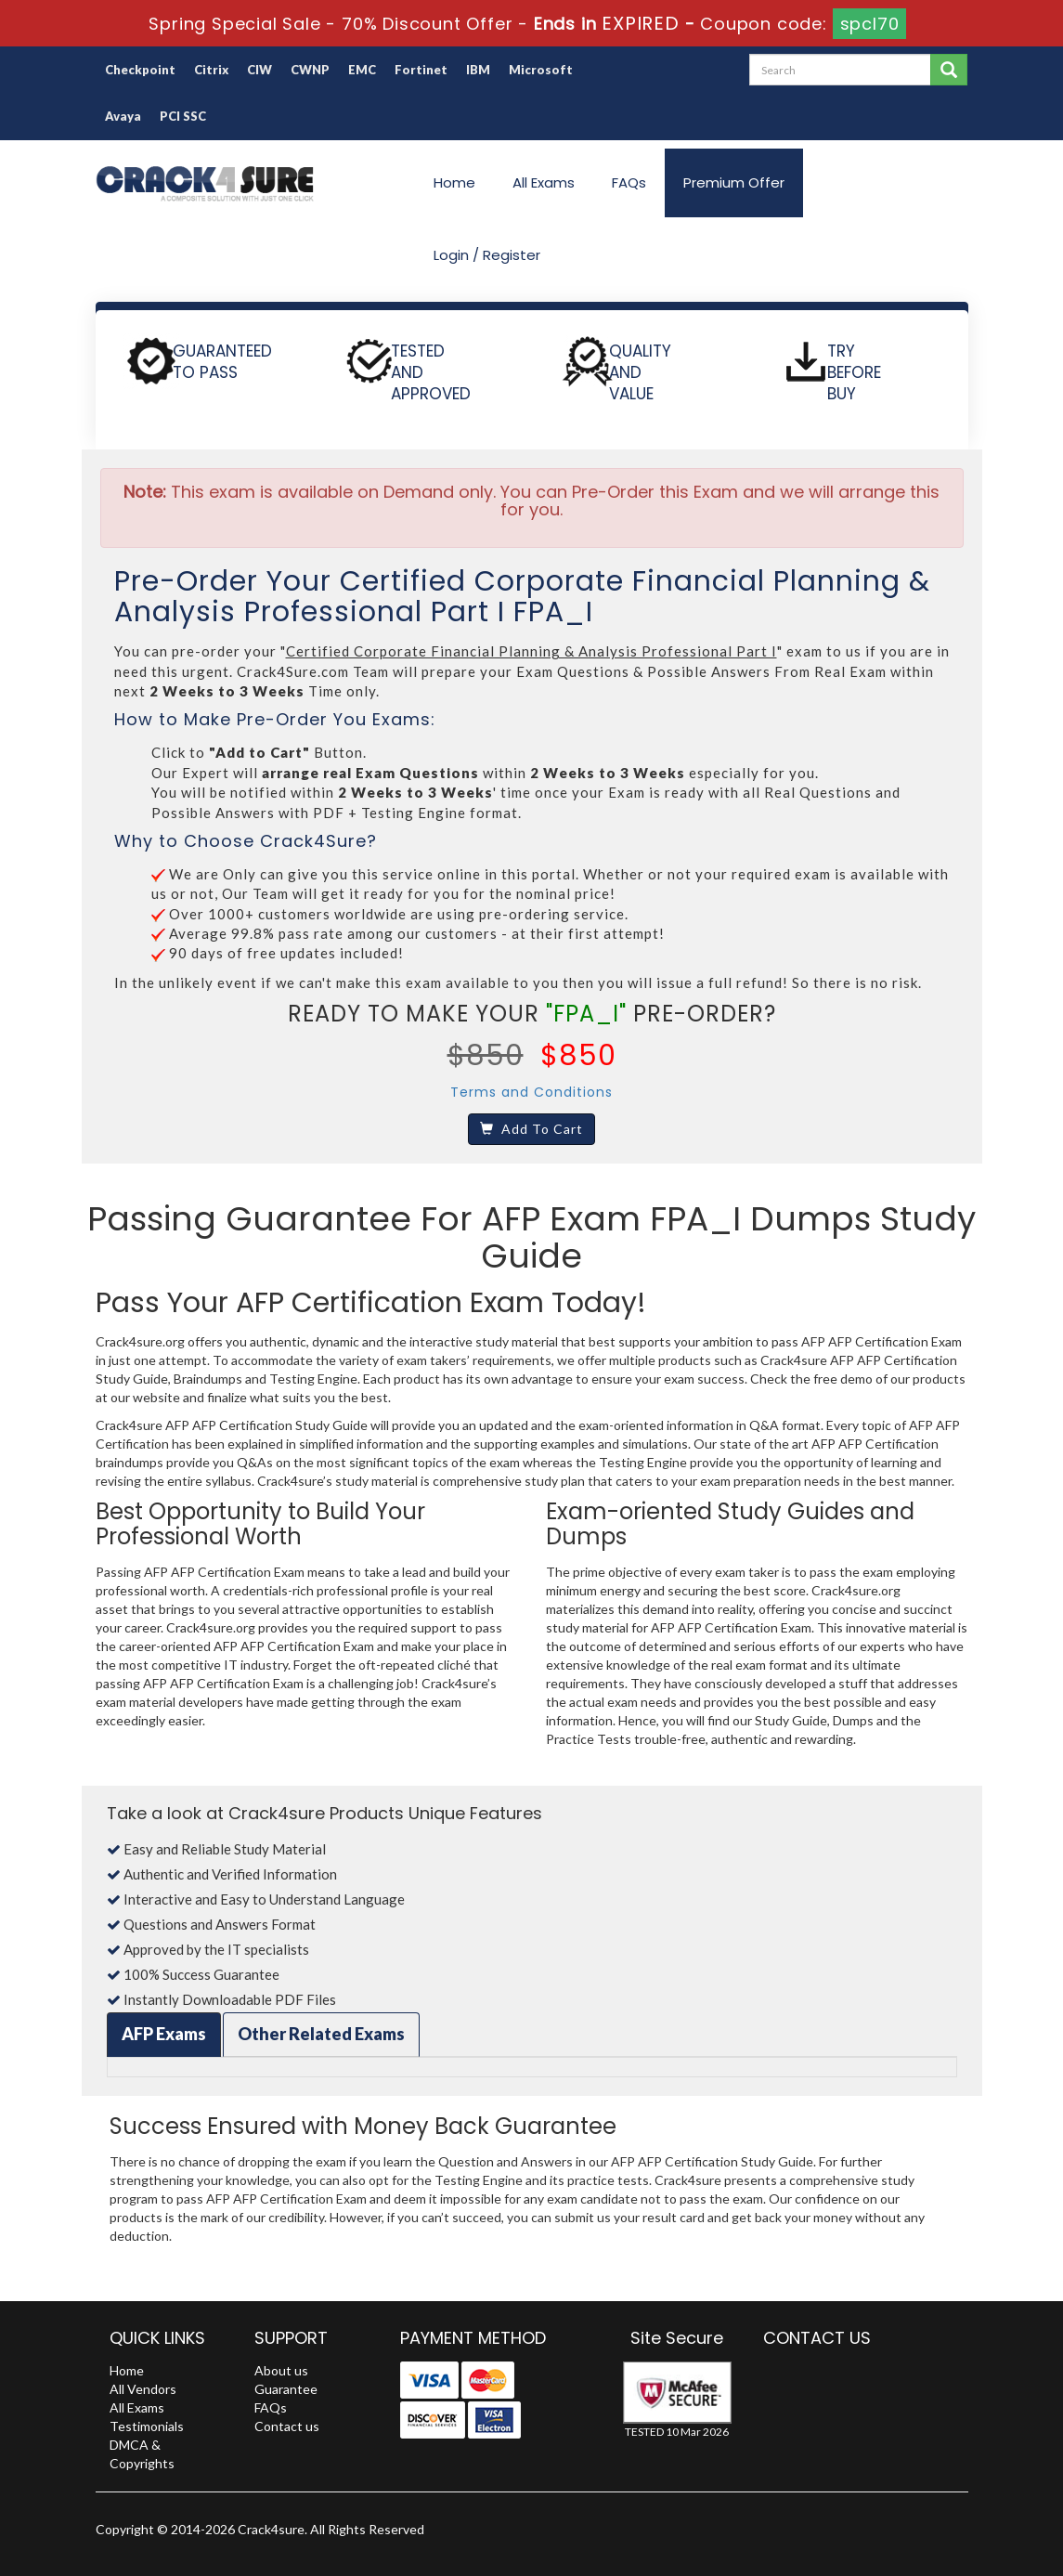 The image size is (1063, 2576). What do you see at coordinates (362, 69) in the screenshot?
I see `EMC` at bounding box center [362, 69].